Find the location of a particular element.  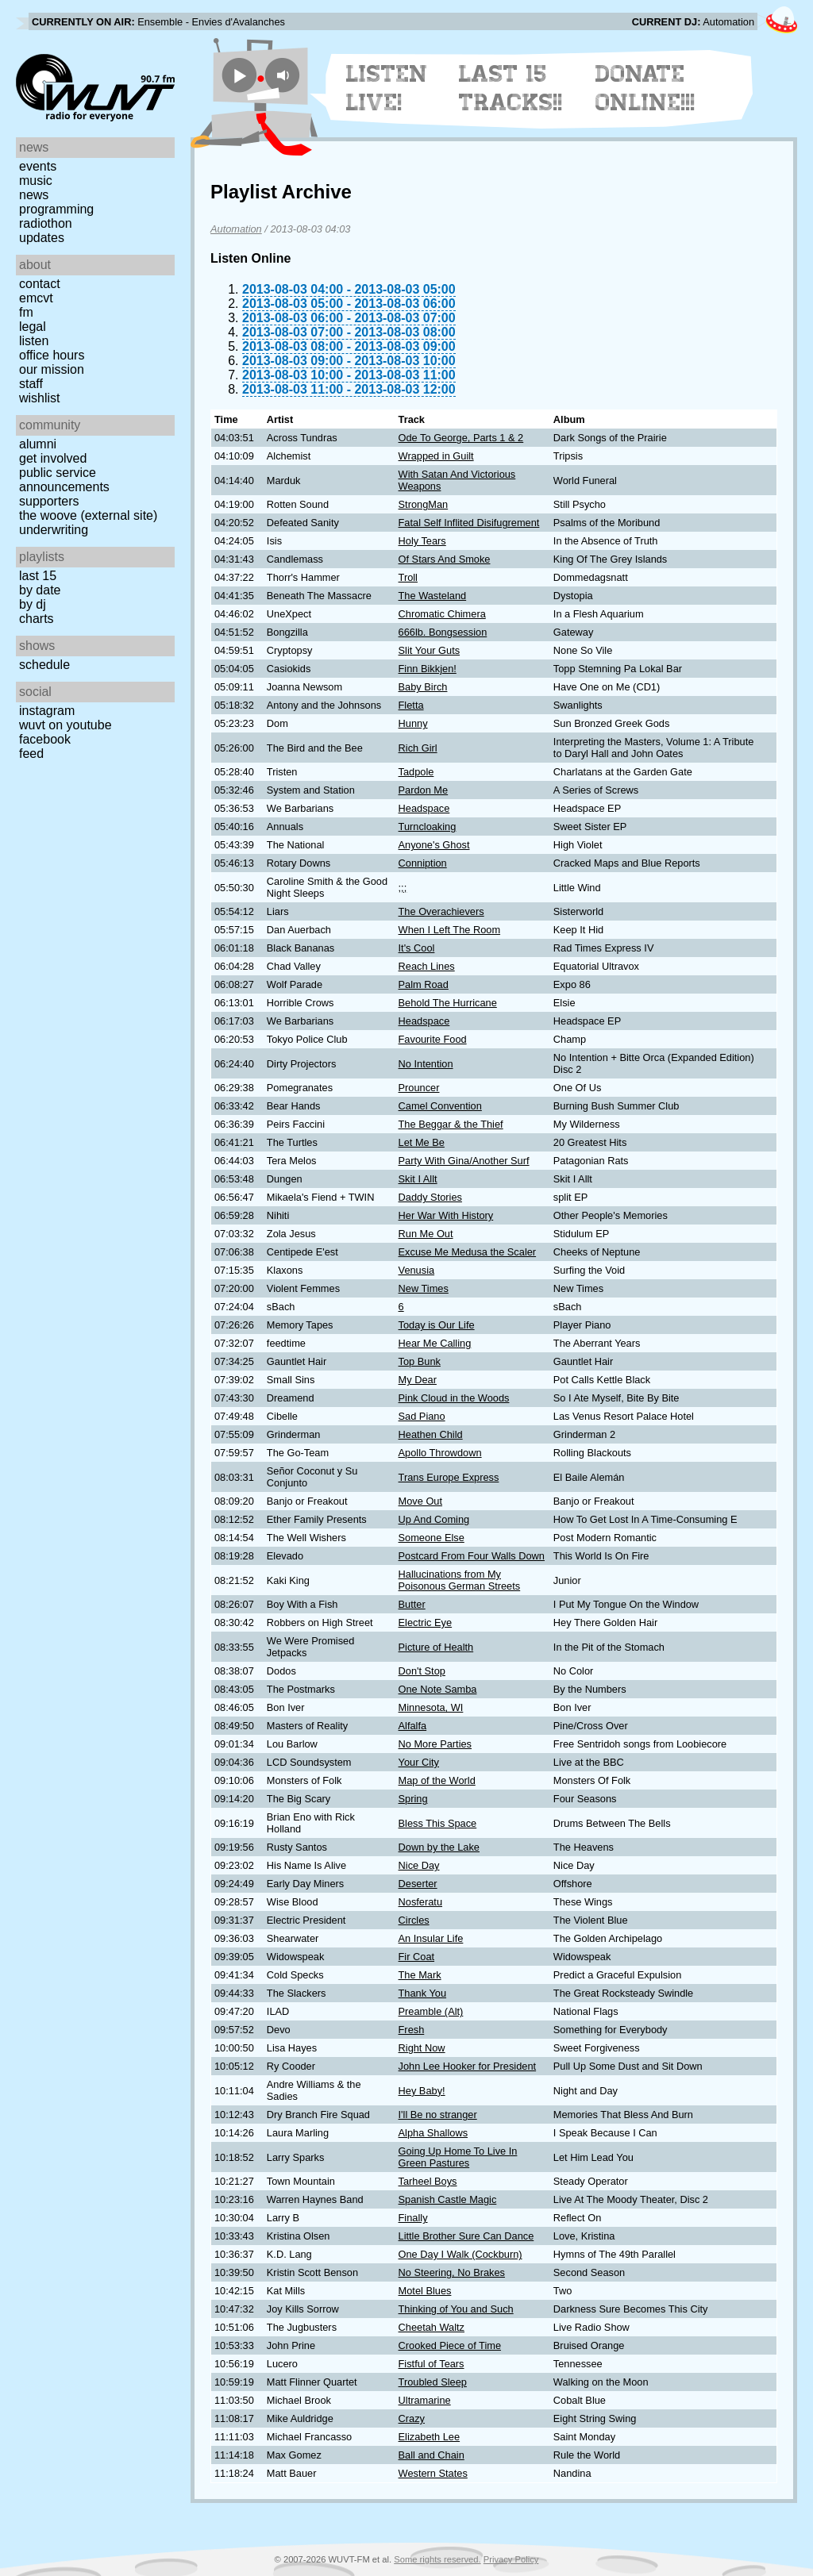

Apollo Throwdown is located at coordinates (440, 1453).